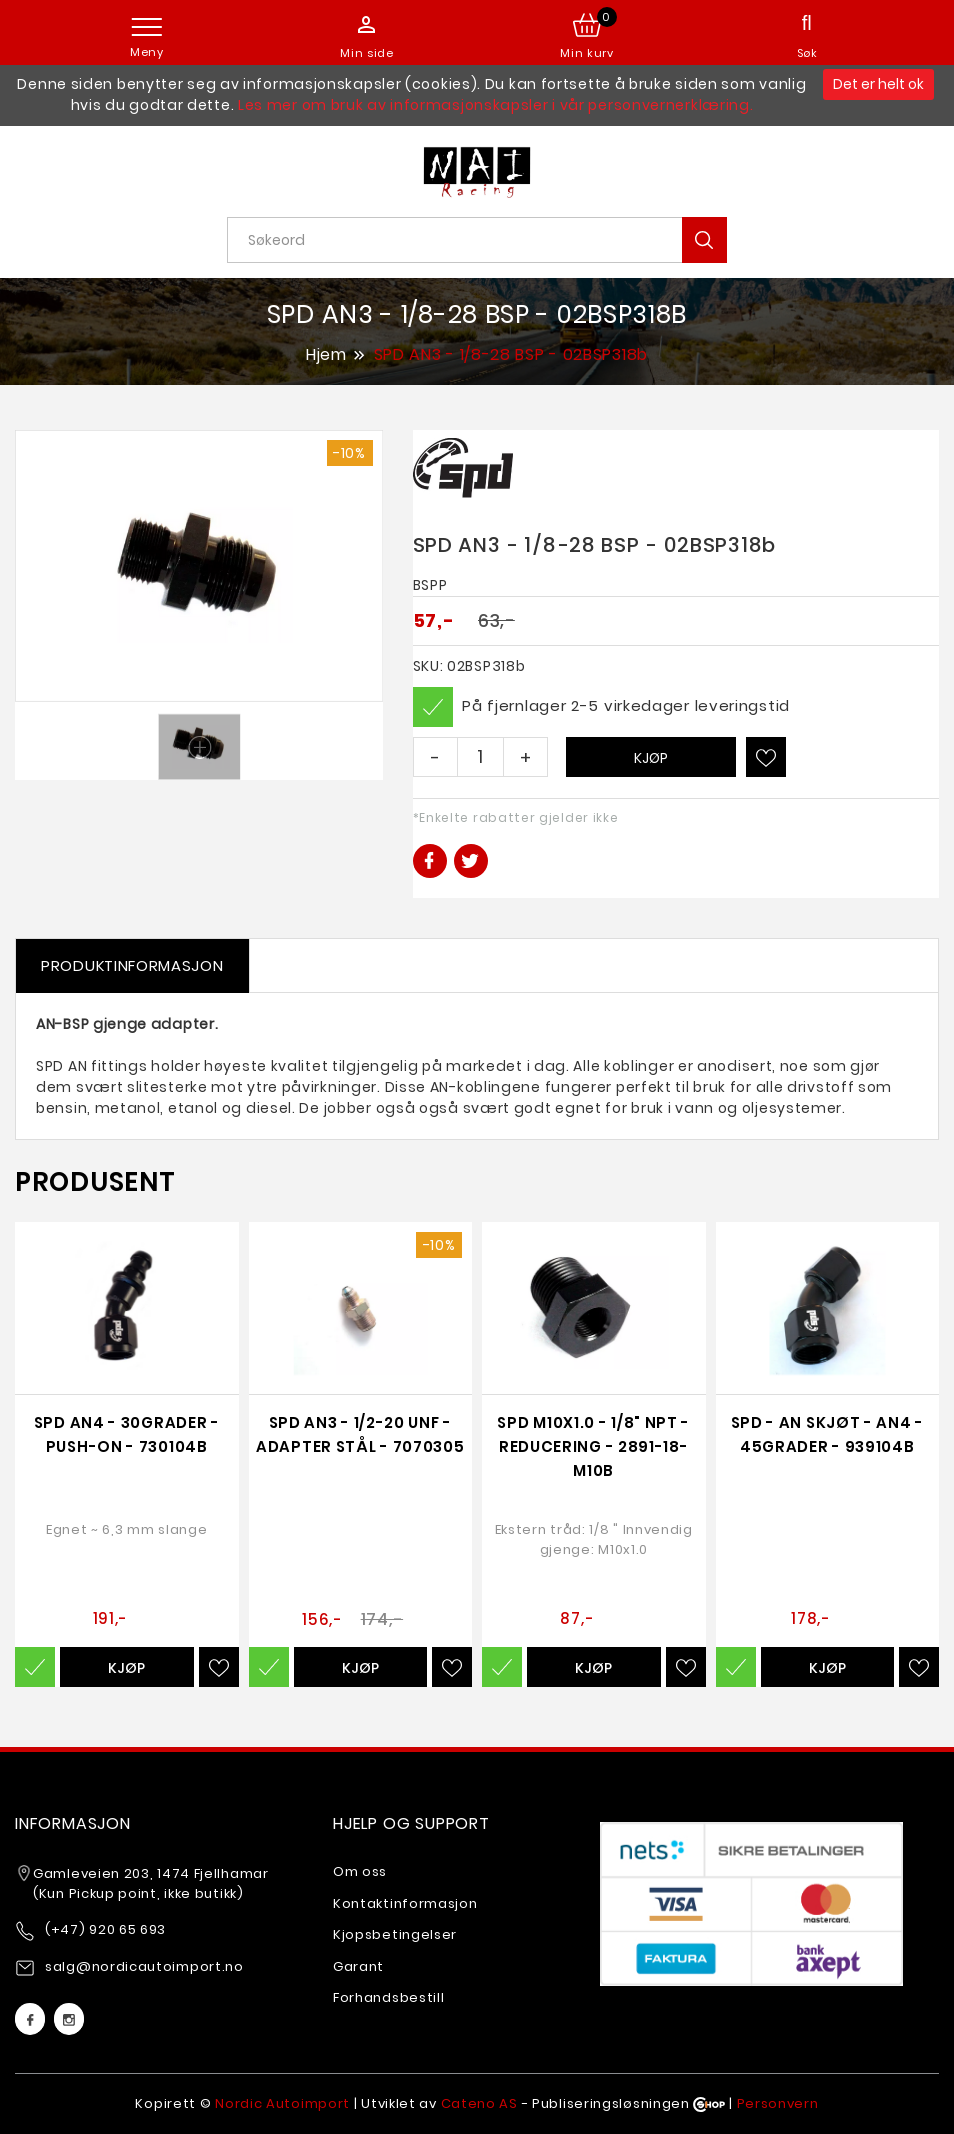 This screenshot has width=954, height=2134. Describe the element at coordinates (282, 2103) in the screenshot. I see `Nordic Autoimport` at that location.